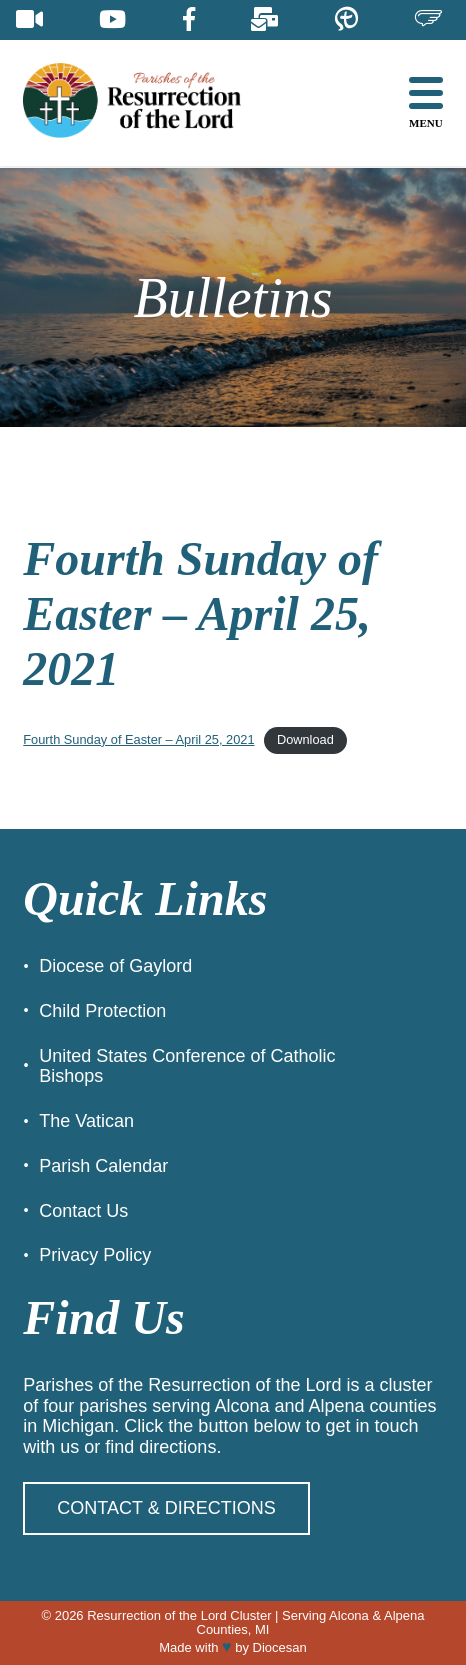 Image resolution: width=466 pixels, height=1665 pixels. What do you see at coordinates (115, 966) in the screenshot?
I see `Diocese of Gaylord` at bounding box center [115, 966].